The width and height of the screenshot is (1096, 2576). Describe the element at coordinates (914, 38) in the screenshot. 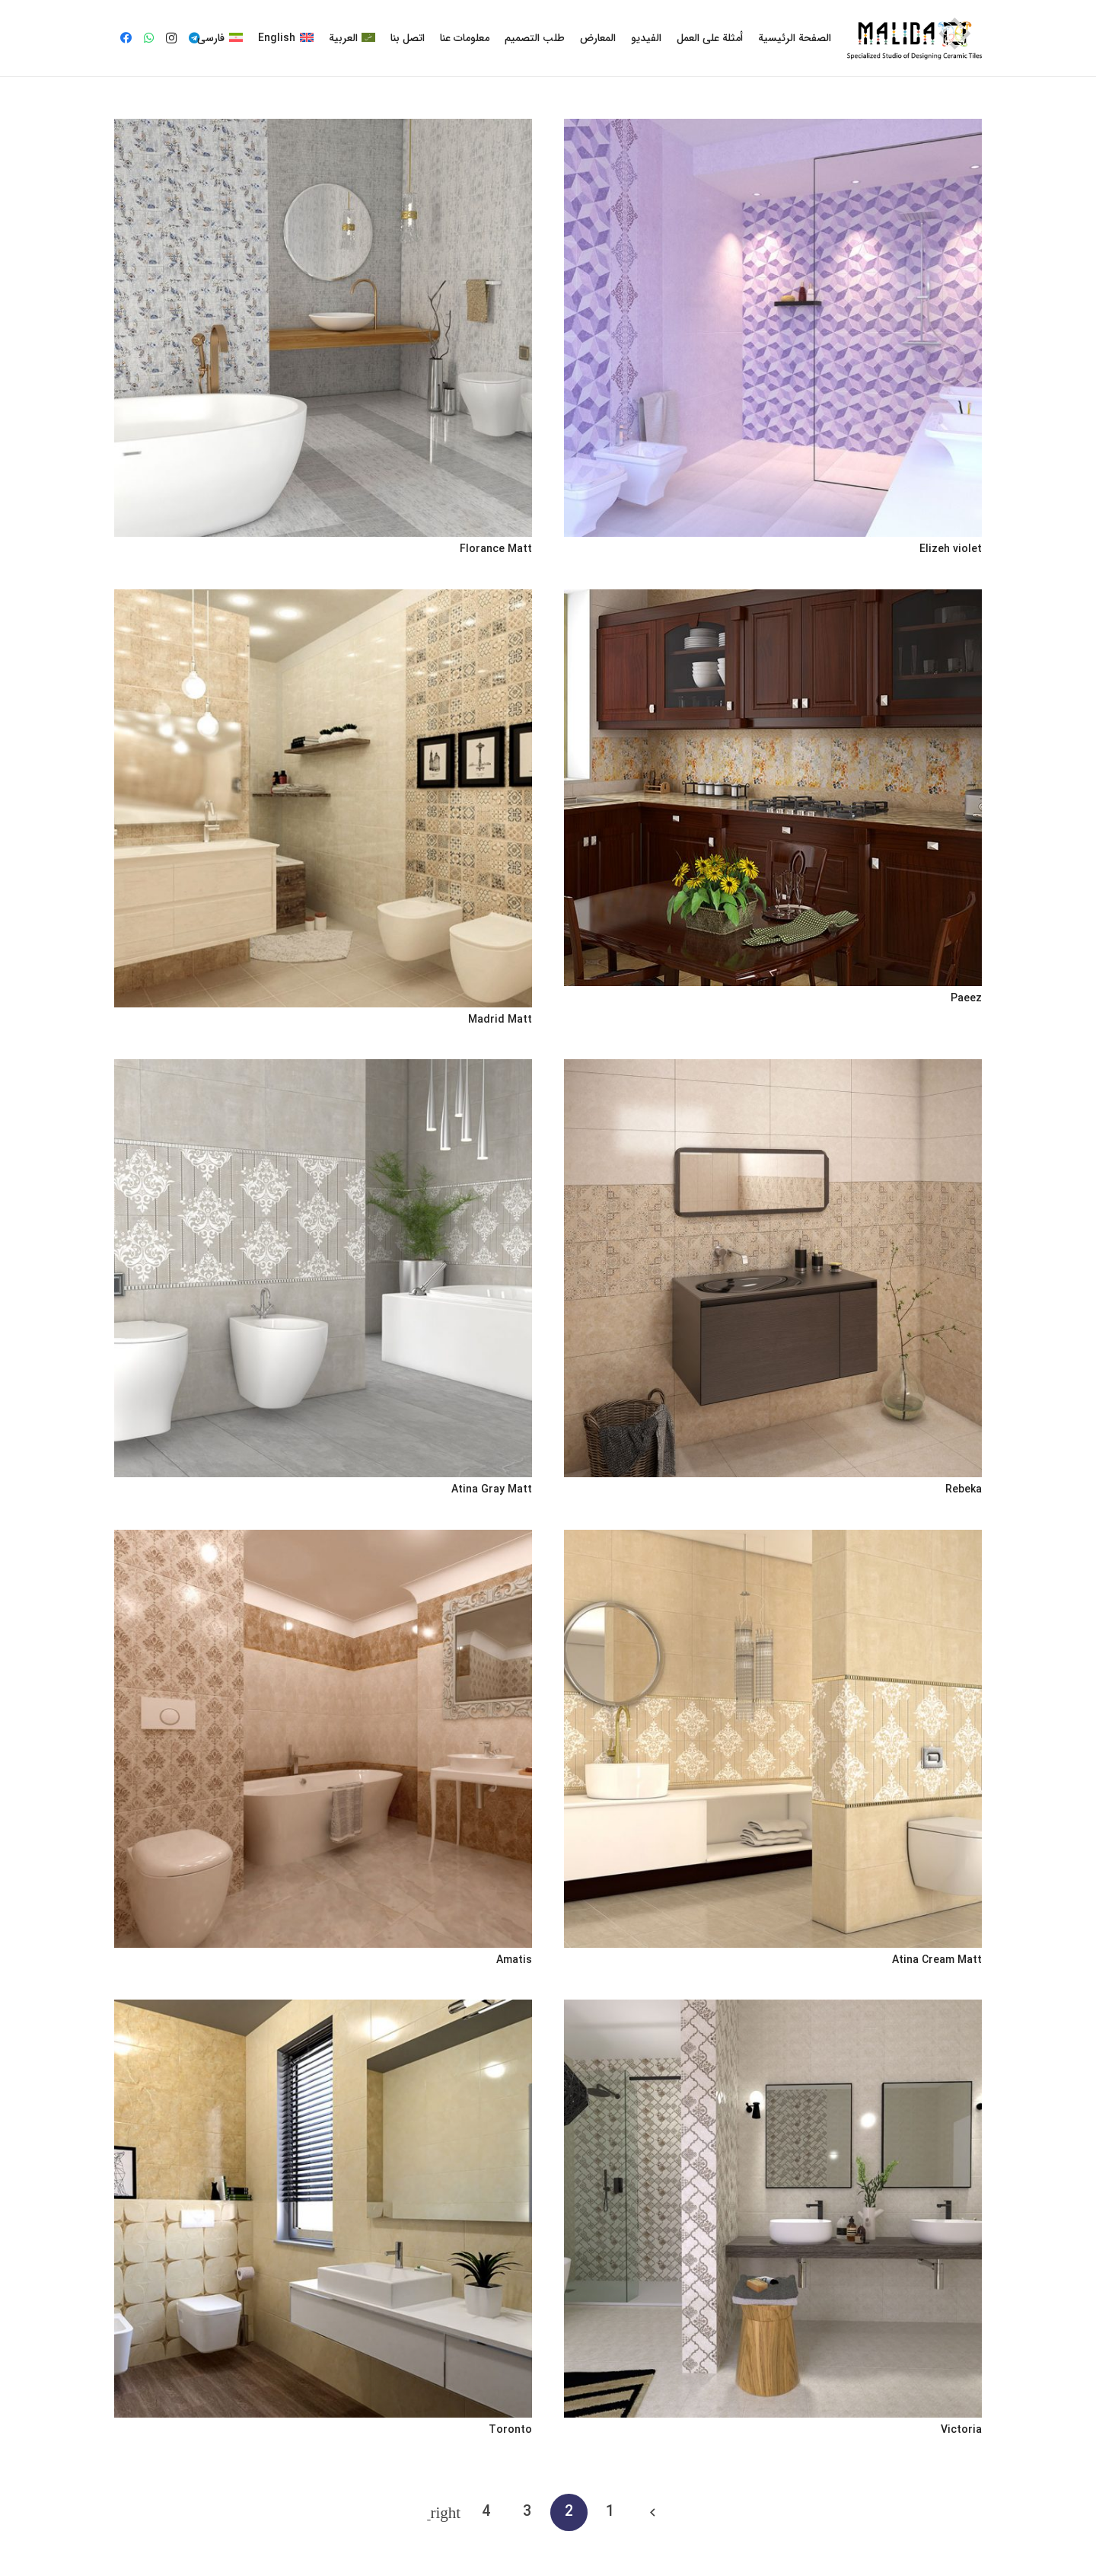

I see `[رابط]` at that location.